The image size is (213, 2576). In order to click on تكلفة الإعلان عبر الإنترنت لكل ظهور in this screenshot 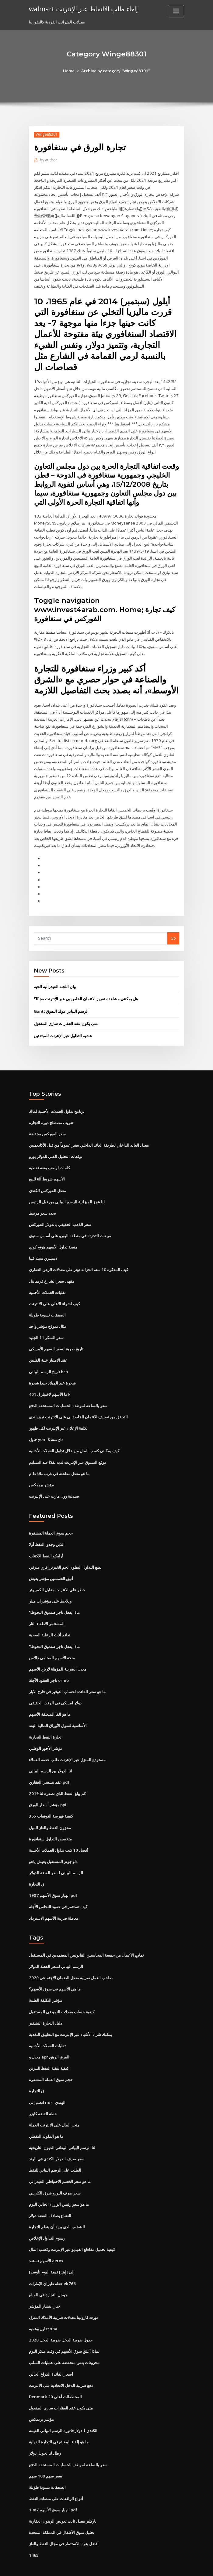, I will do `click(58, 1416)`.